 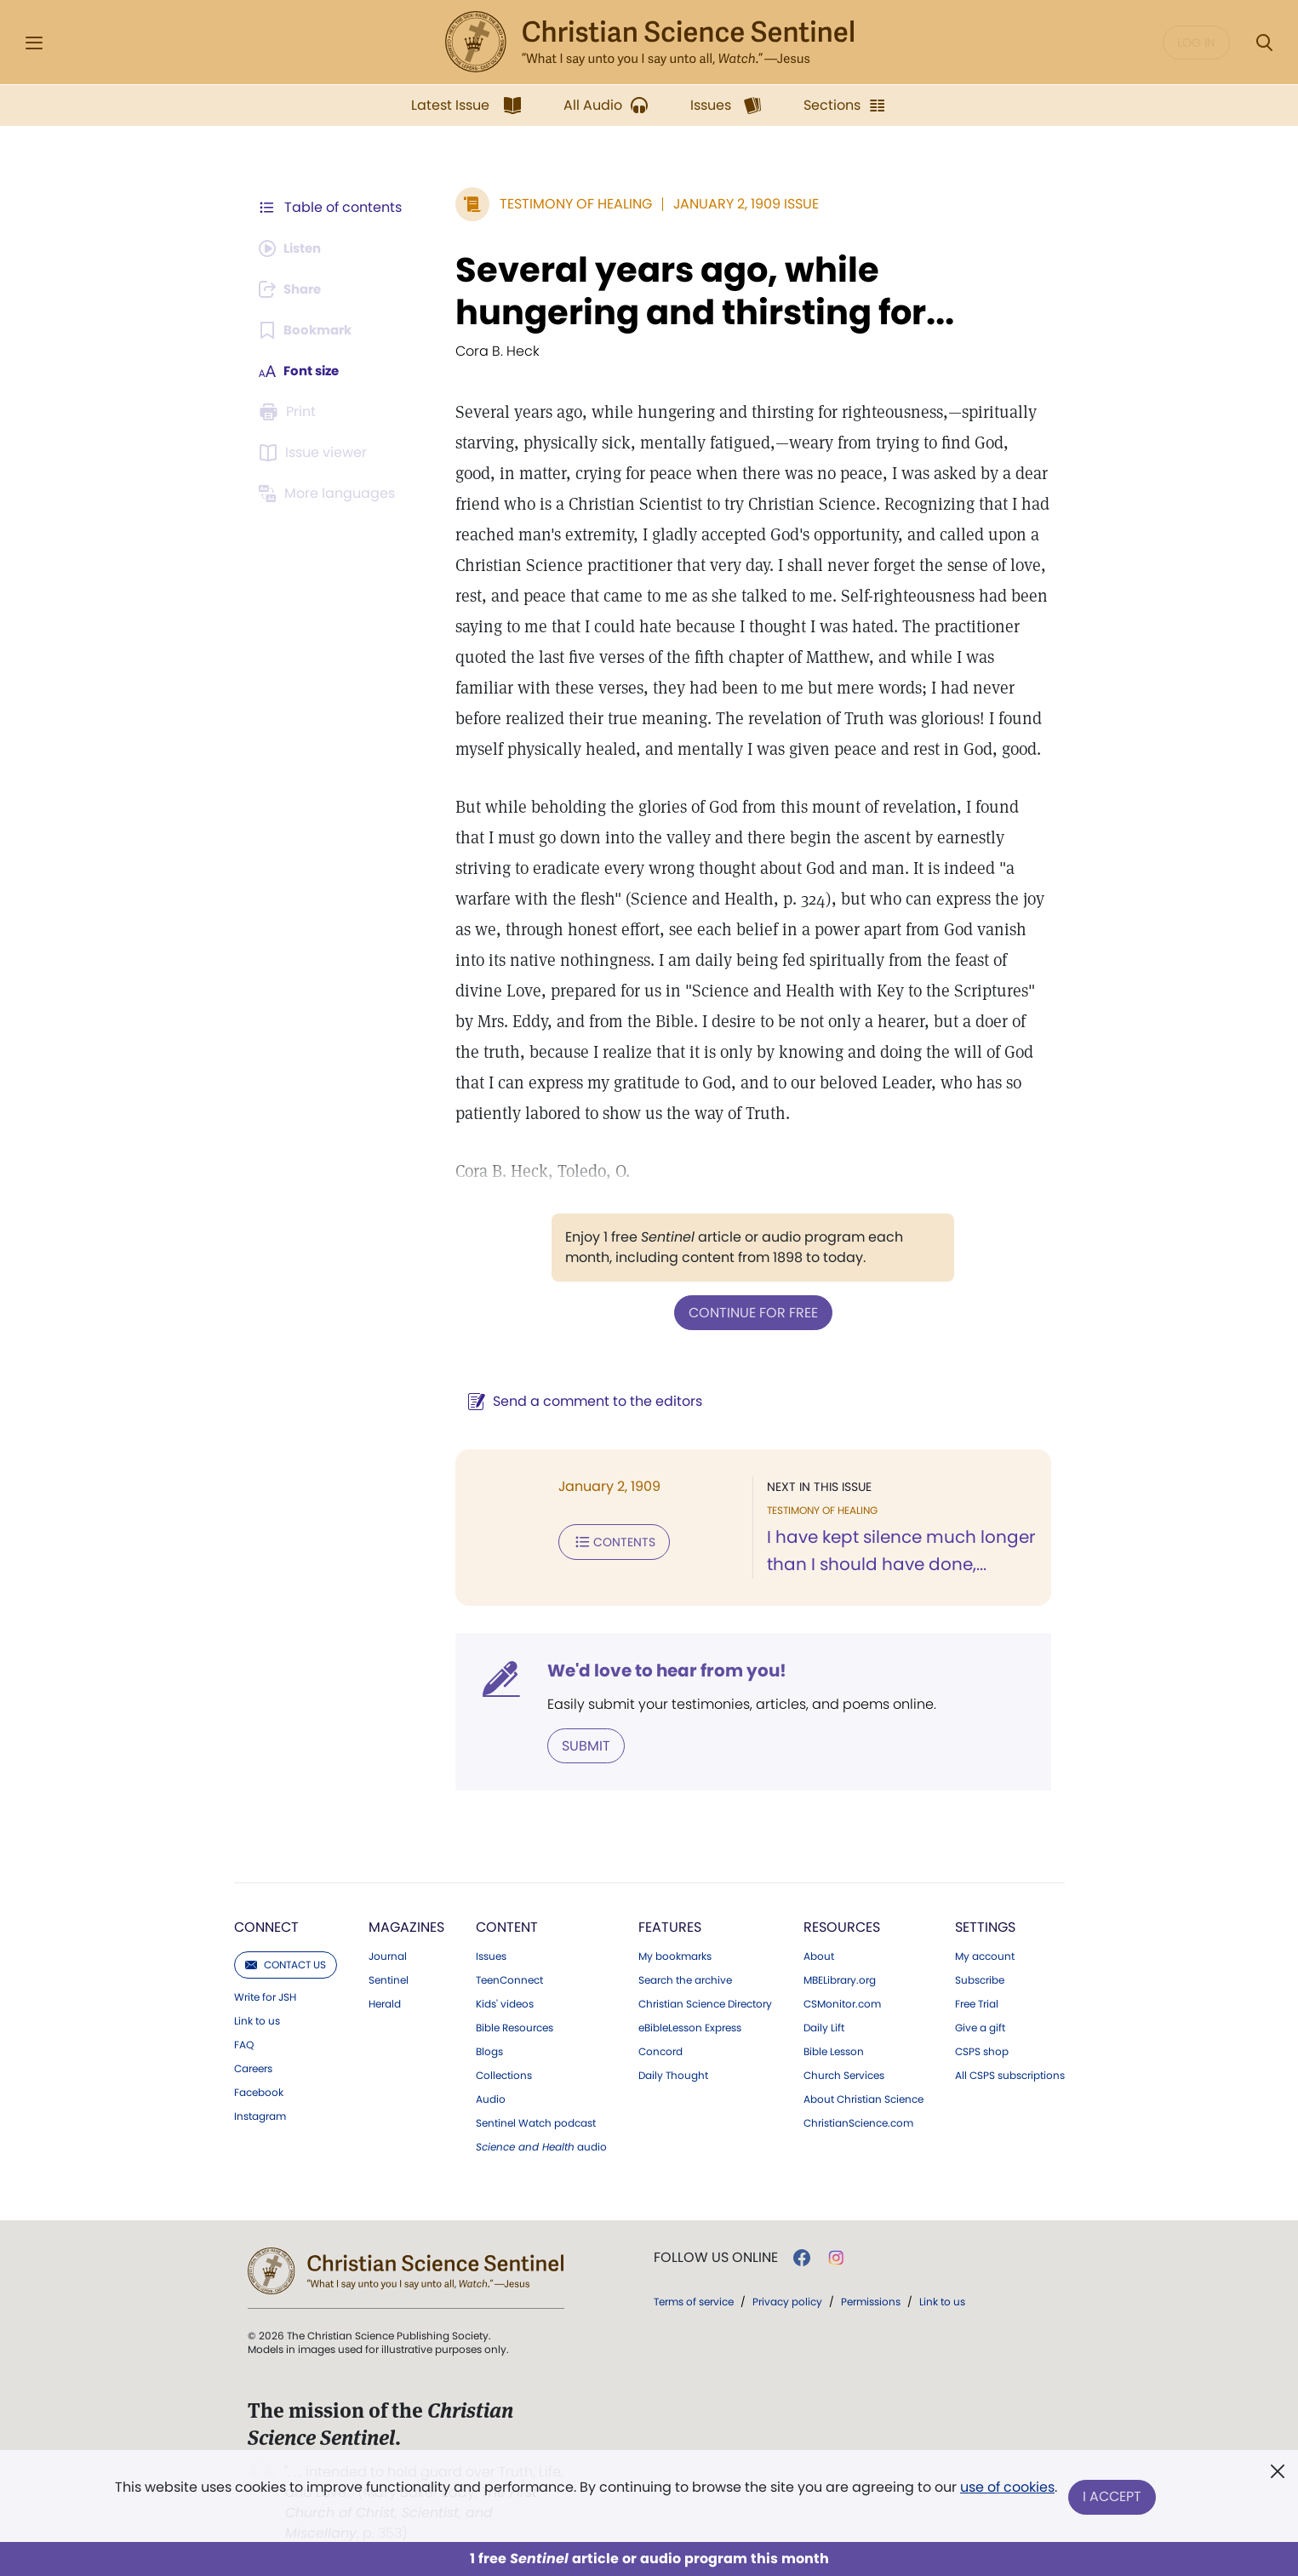 I want to click on About Christian Science, so click(x=863, y=2098).